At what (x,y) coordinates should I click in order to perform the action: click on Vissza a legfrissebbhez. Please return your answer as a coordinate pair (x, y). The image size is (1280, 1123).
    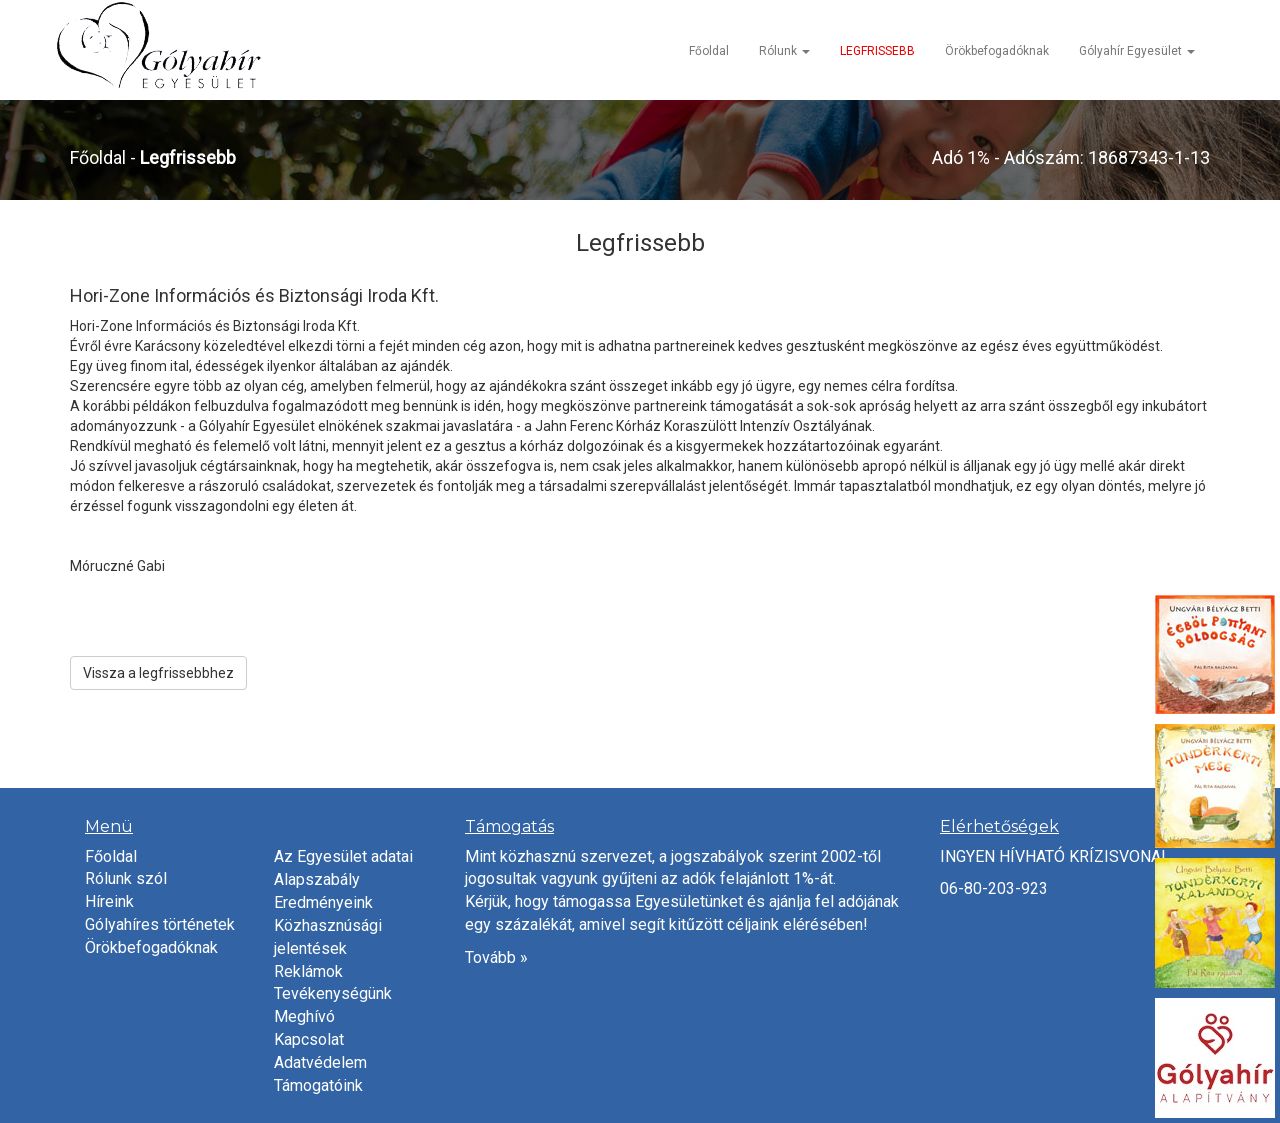
    Looking at the image, I should click on (158, 673).